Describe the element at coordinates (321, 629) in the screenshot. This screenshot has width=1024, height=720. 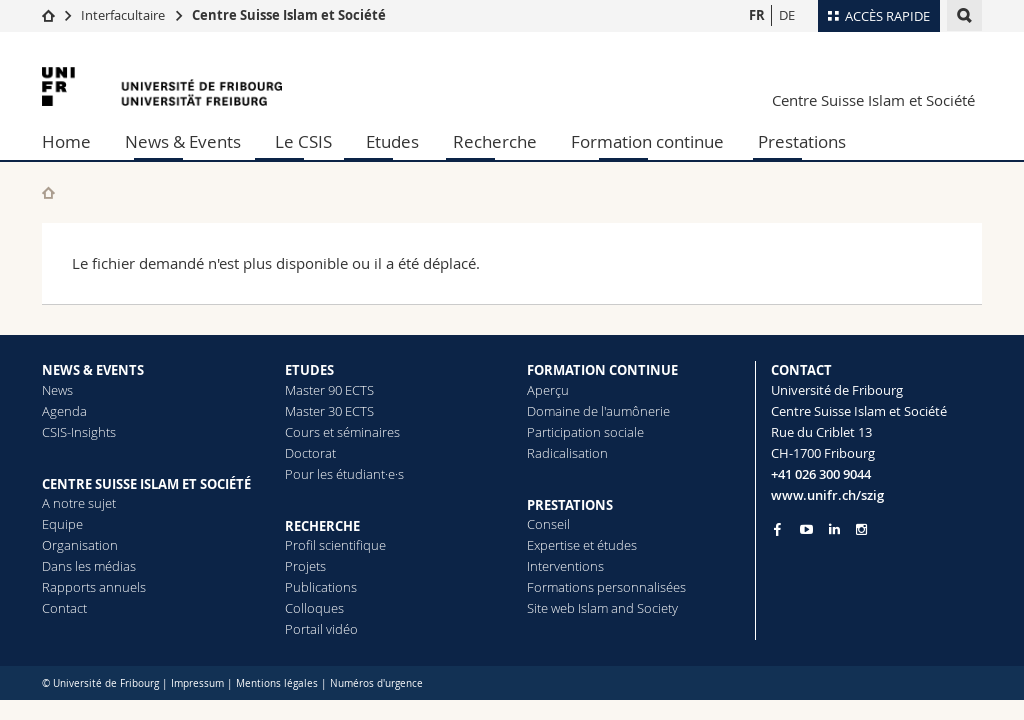
I see `Portail vidéo` at that location.